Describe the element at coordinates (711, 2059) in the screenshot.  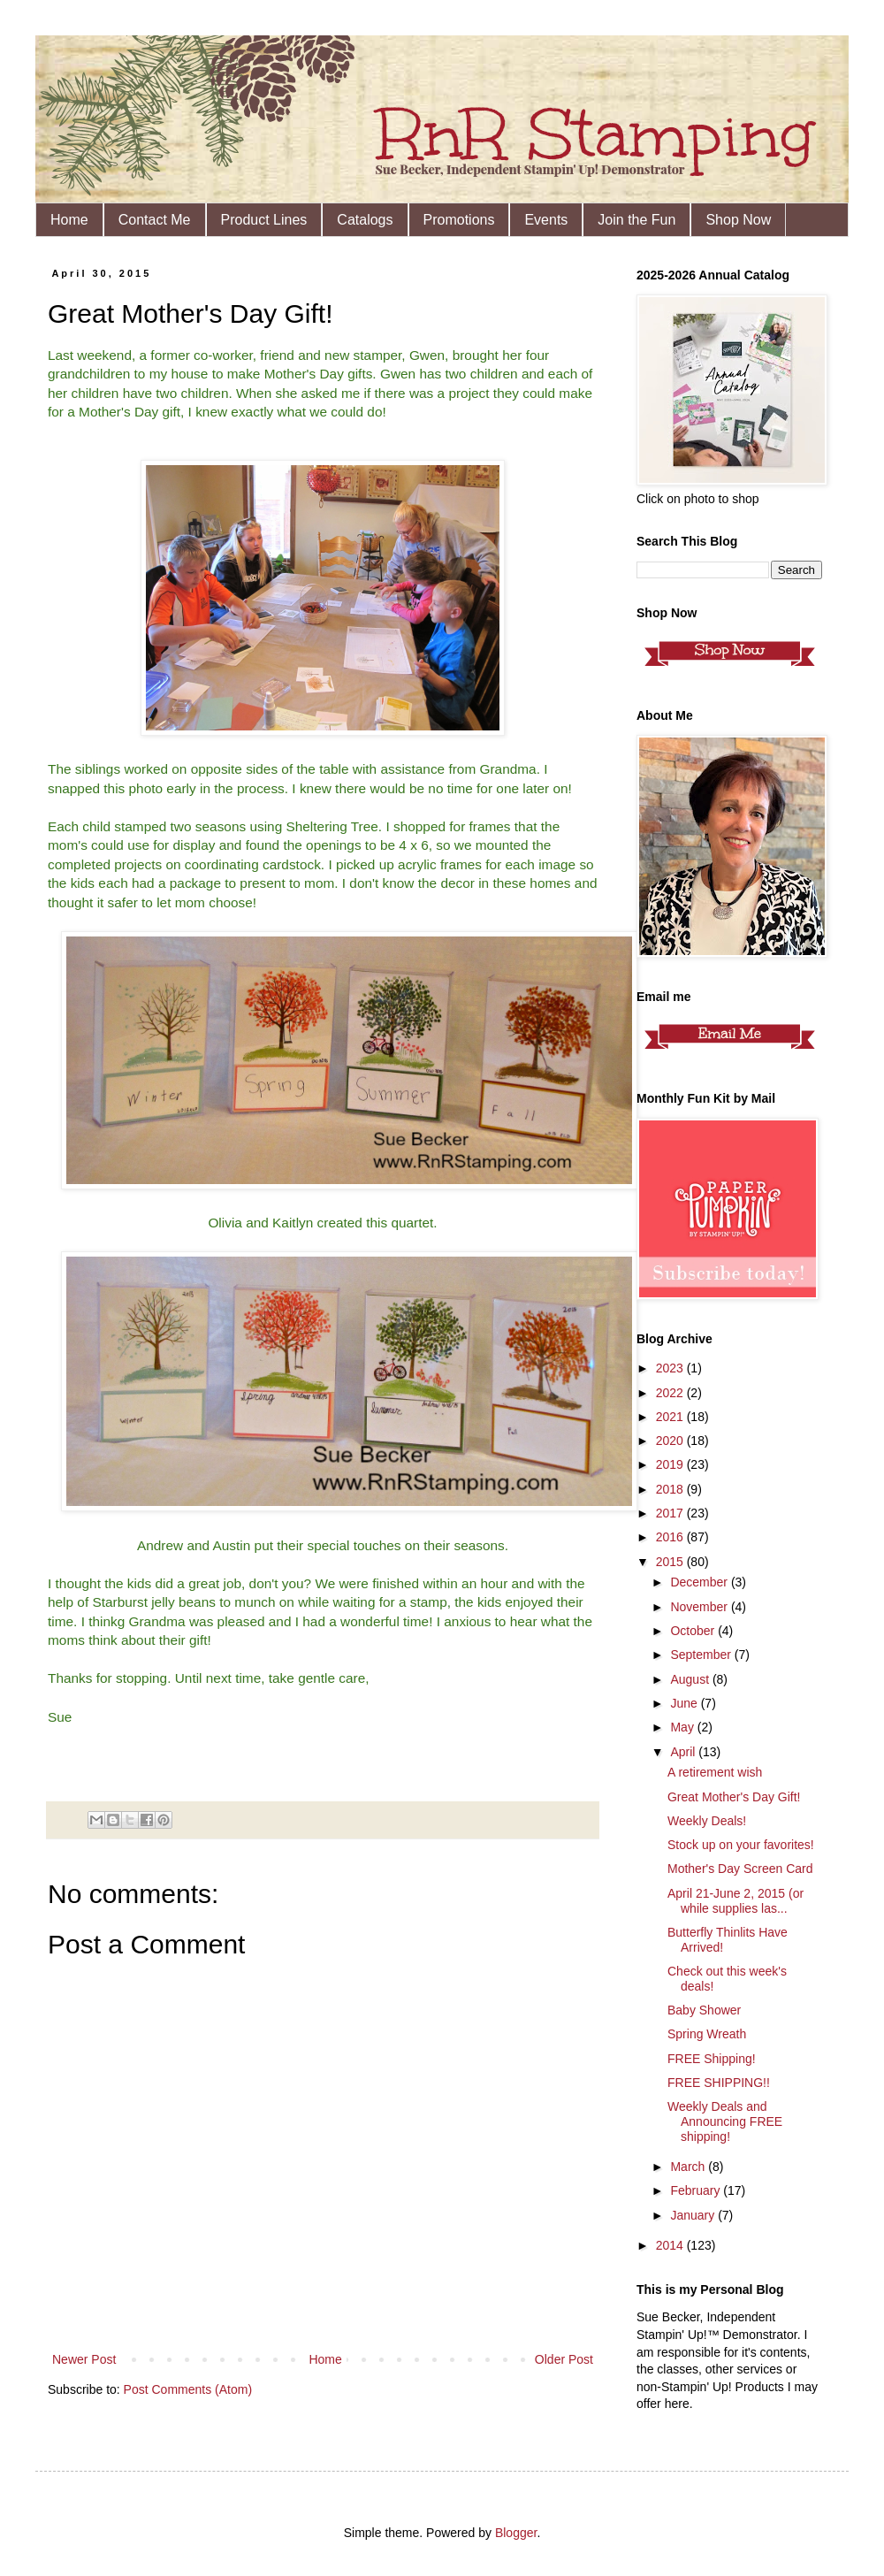
I see `FREE Shipping!` at that location.